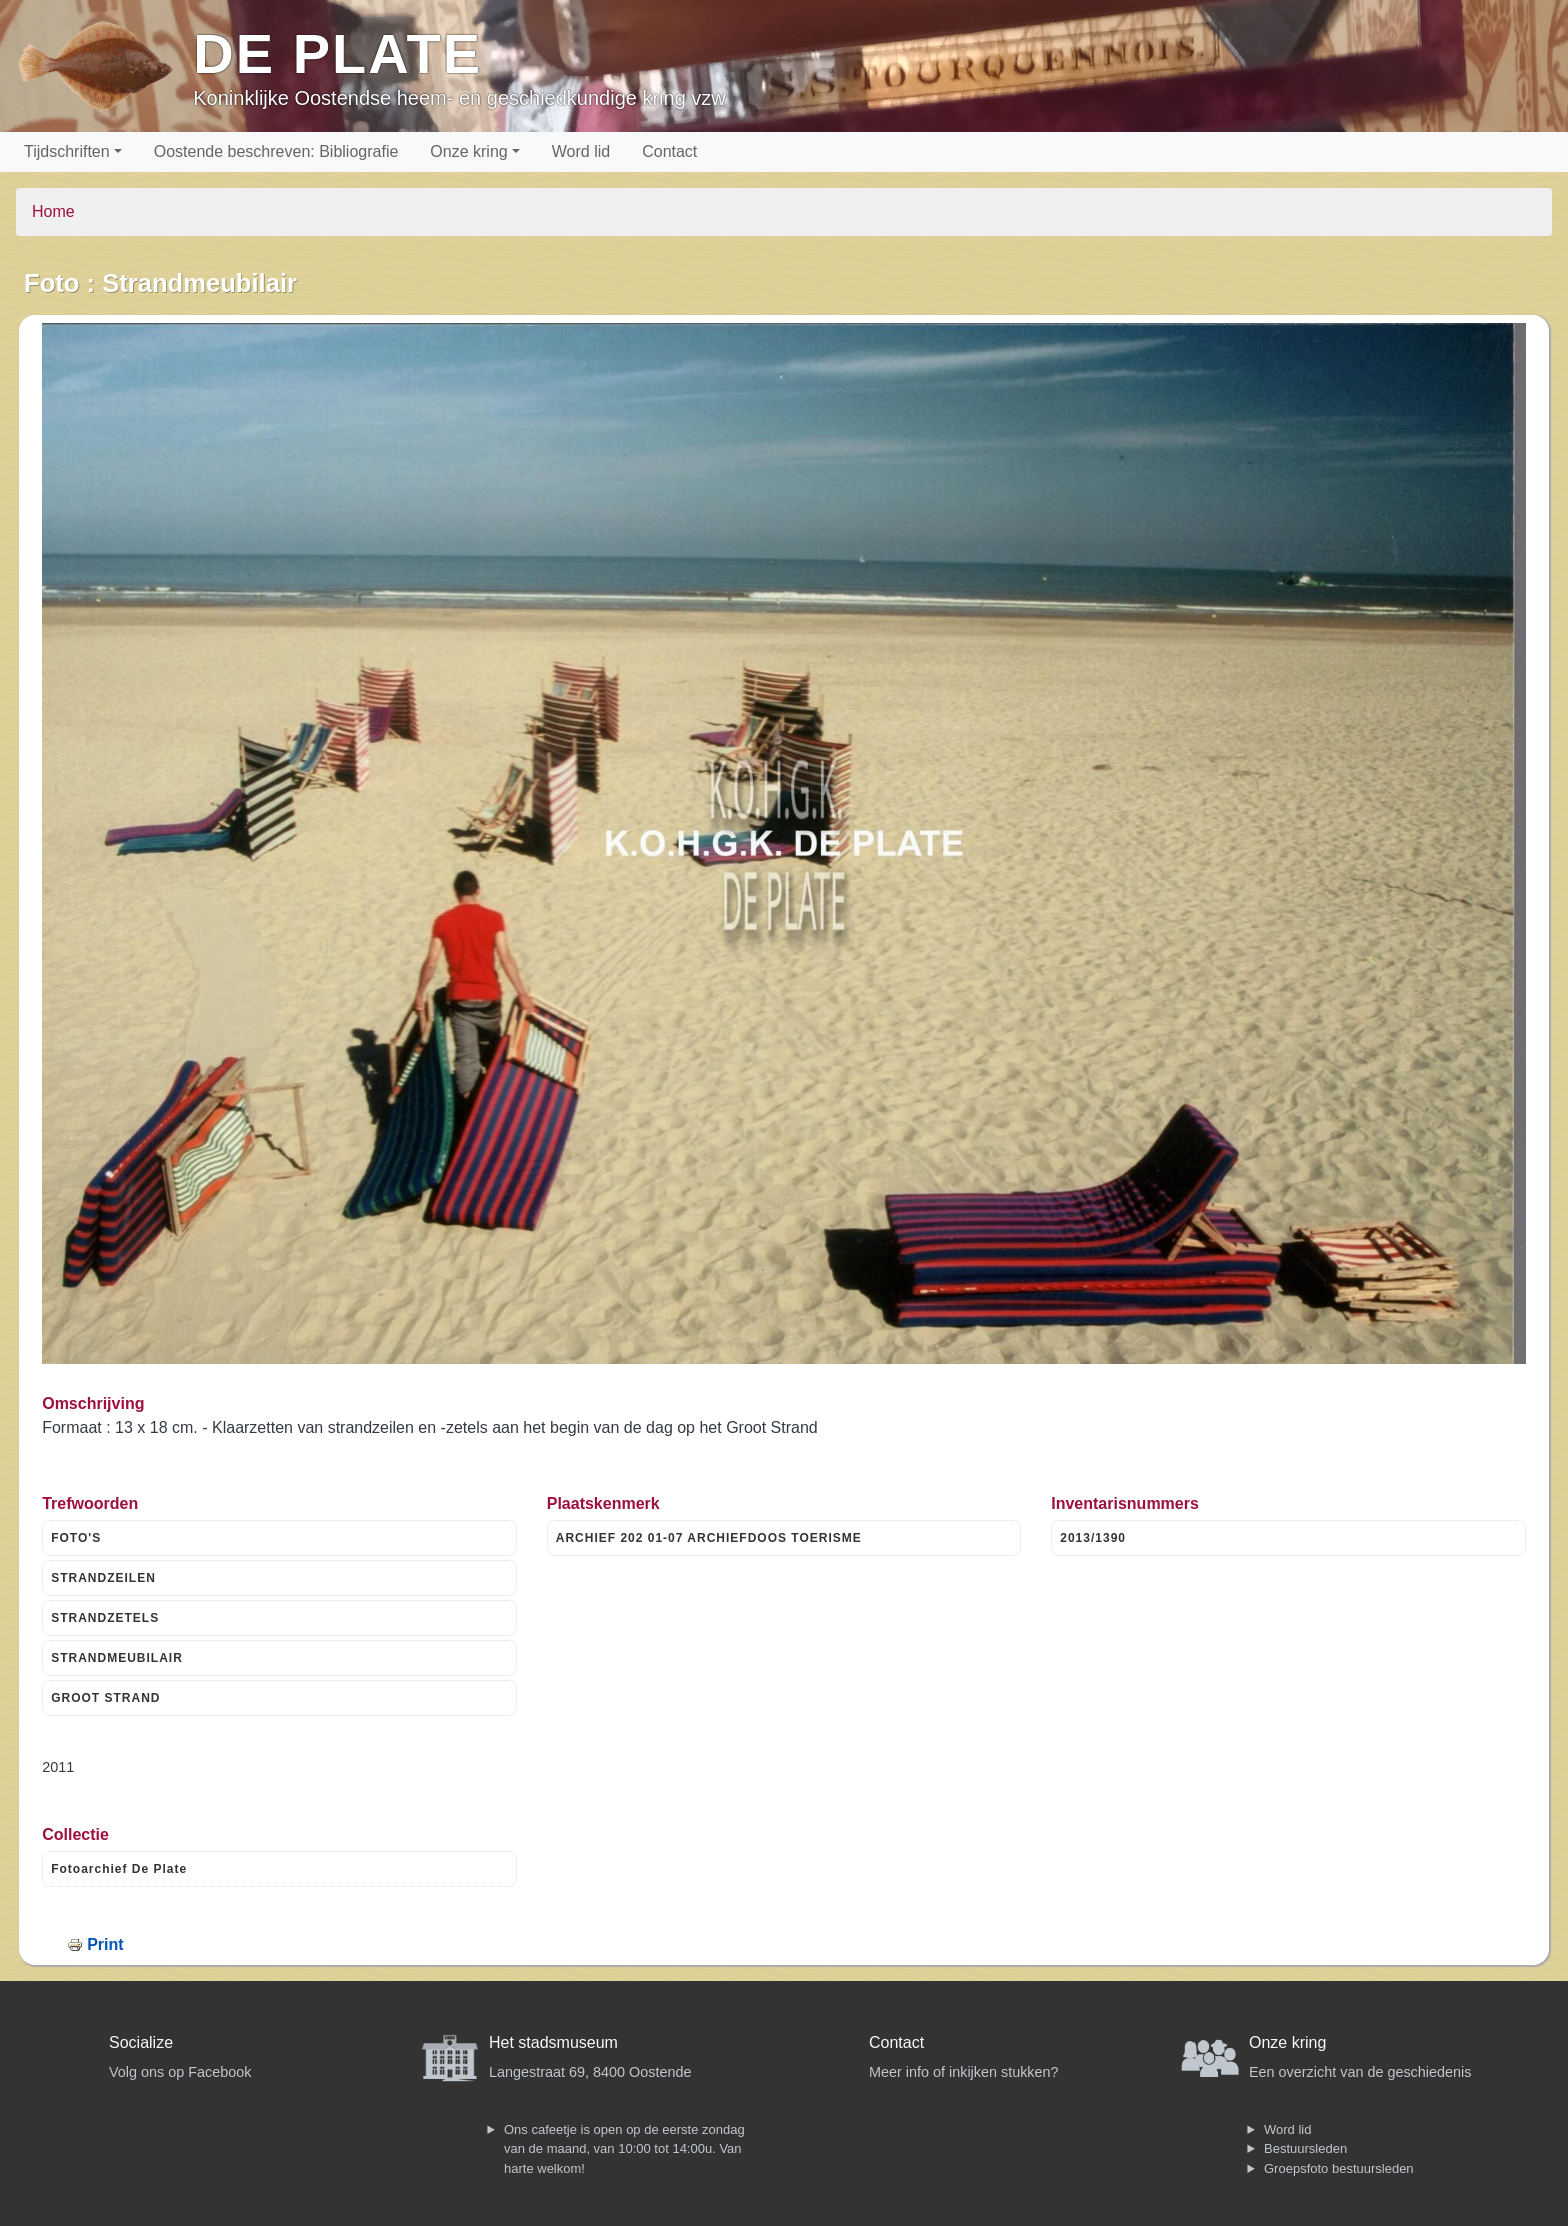 This screenshot has height=2226, width=1568. I want to click on GROOT STRAND, so click(105, 1698).